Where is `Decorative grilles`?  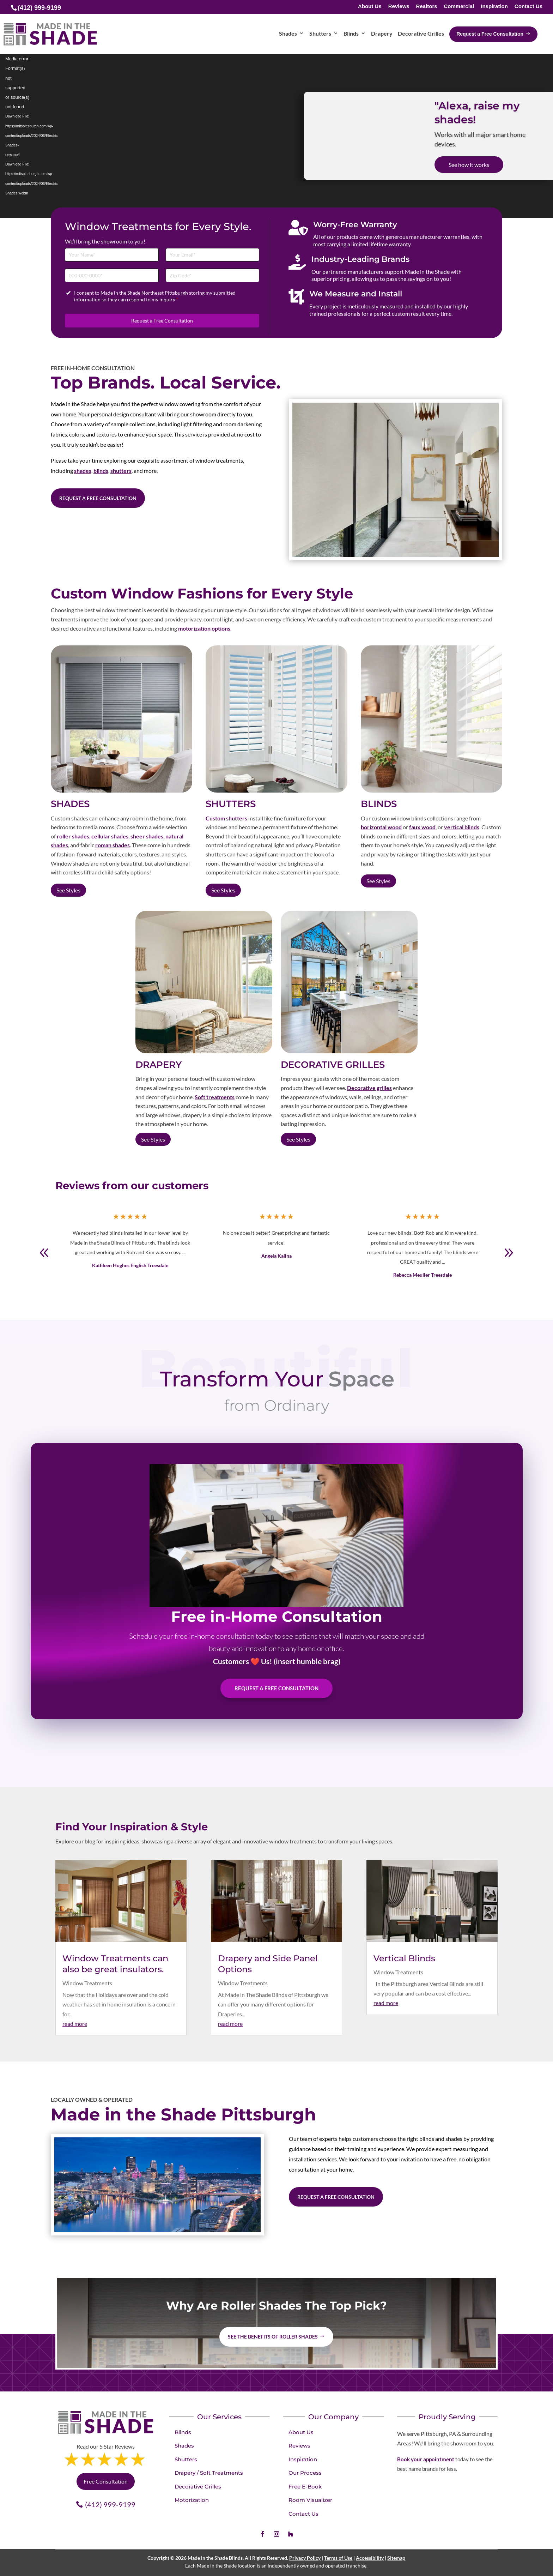
Decorative grilles is located at coordinates (369, 1087).